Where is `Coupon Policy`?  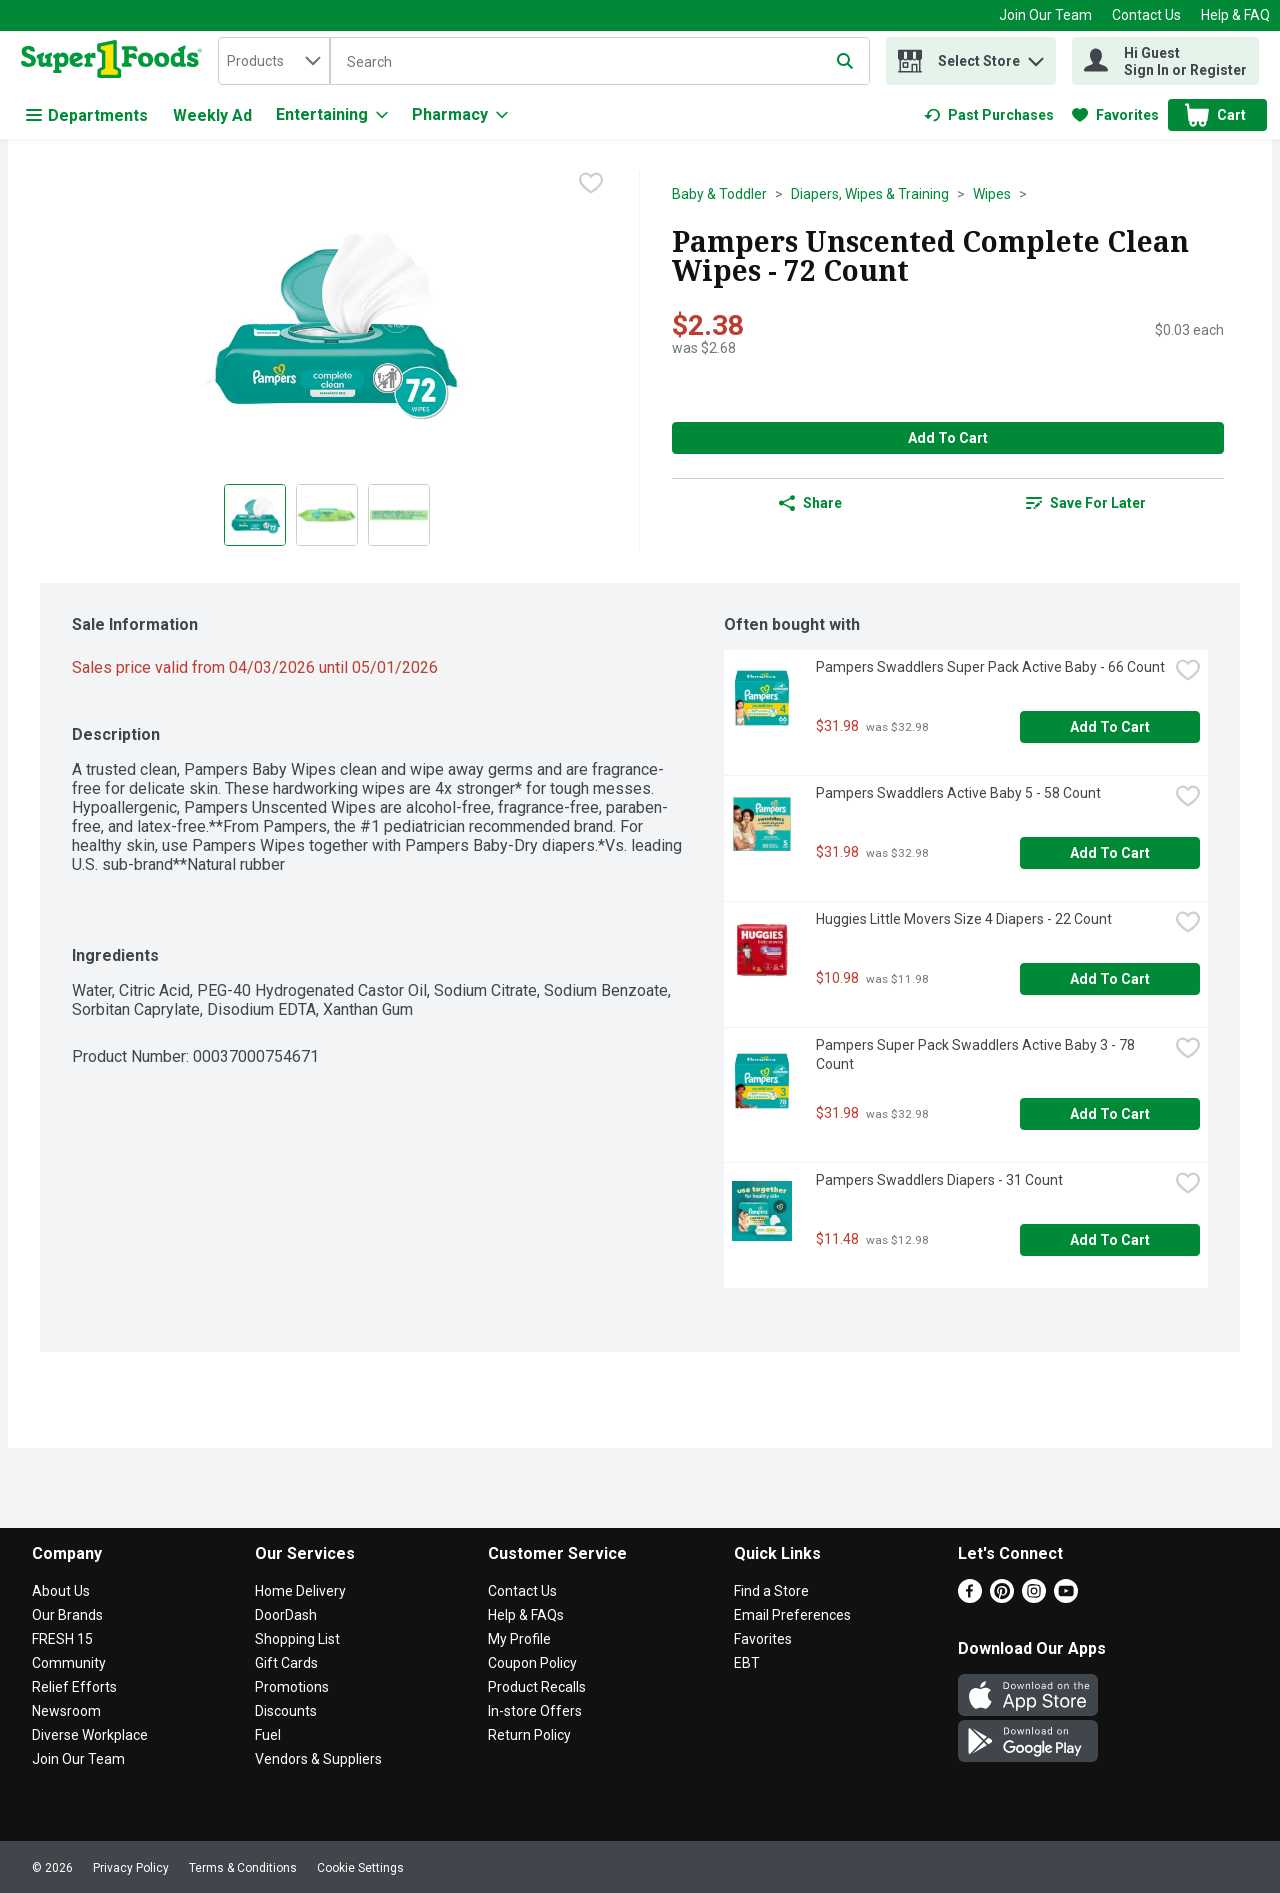 Coupon Policy is located at coordinates (532, 1663).